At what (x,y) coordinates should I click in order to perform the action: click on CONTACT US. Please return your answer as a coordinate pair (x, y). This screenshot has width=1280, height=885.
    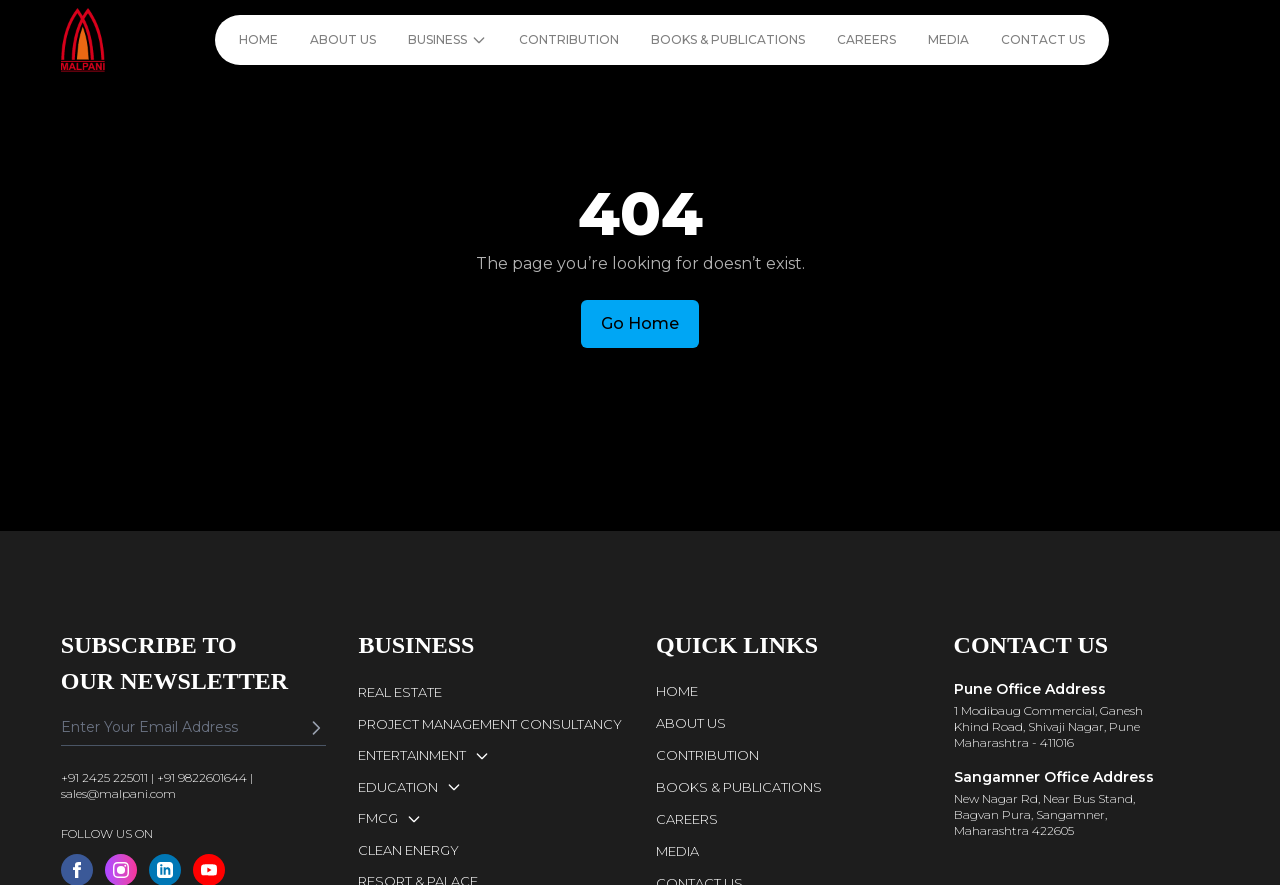
    Looking at the image, I should click on (1043, 39).